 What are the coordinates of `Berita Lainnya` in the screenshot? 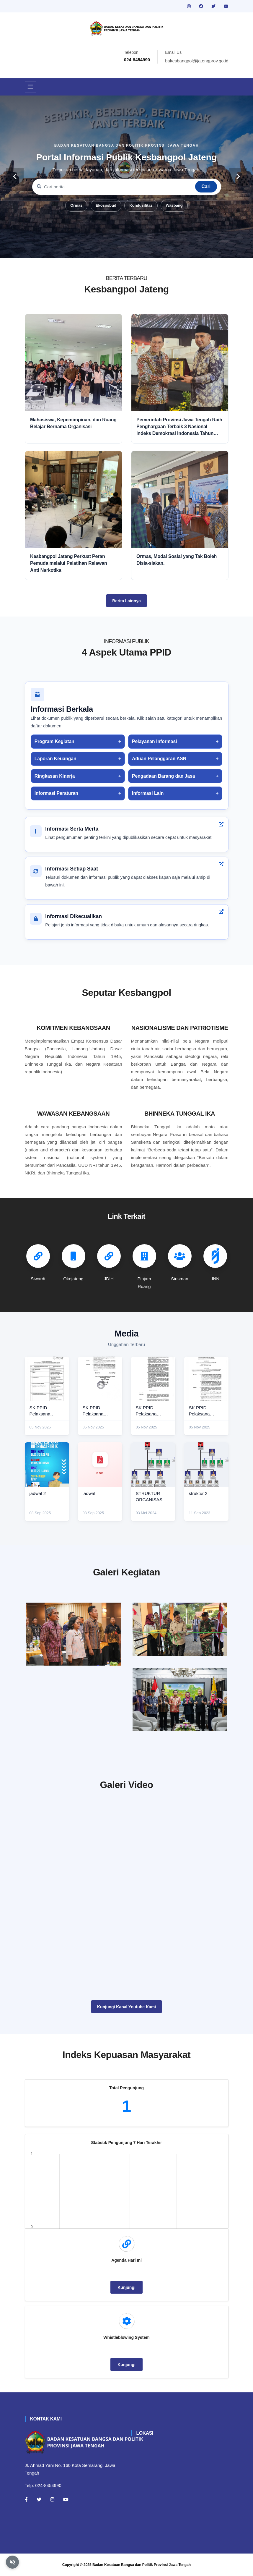 It's located at (126, 600).